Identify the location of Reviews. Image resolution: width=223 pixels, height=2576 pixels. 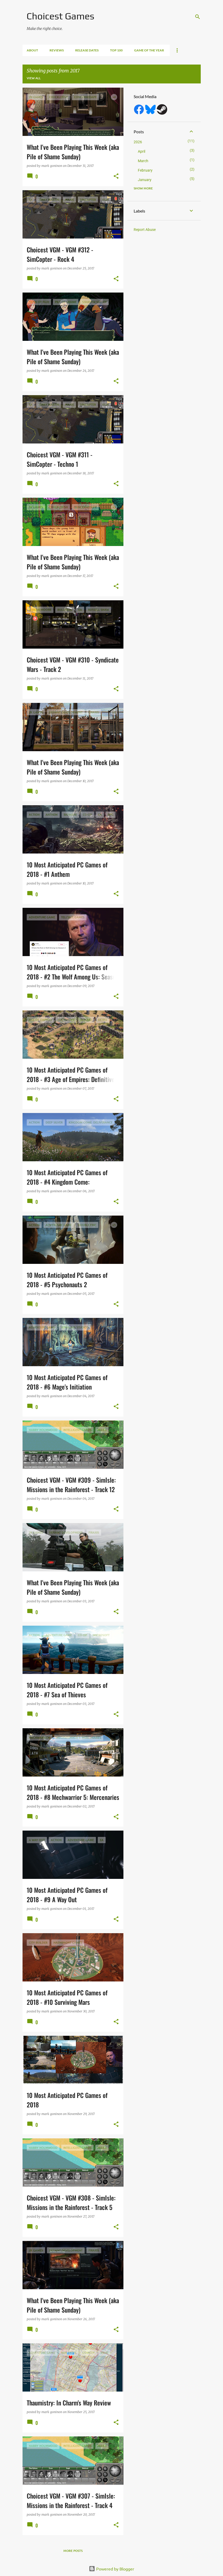
(57, 50).